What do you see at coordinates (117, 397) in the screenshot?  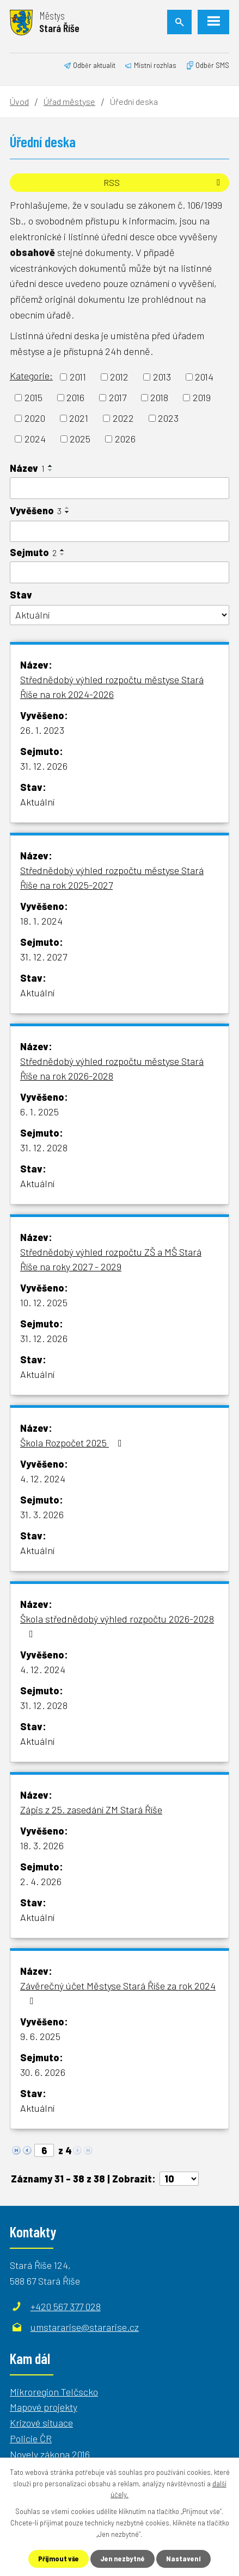 I see `2017` at bounding box center [117, 397].